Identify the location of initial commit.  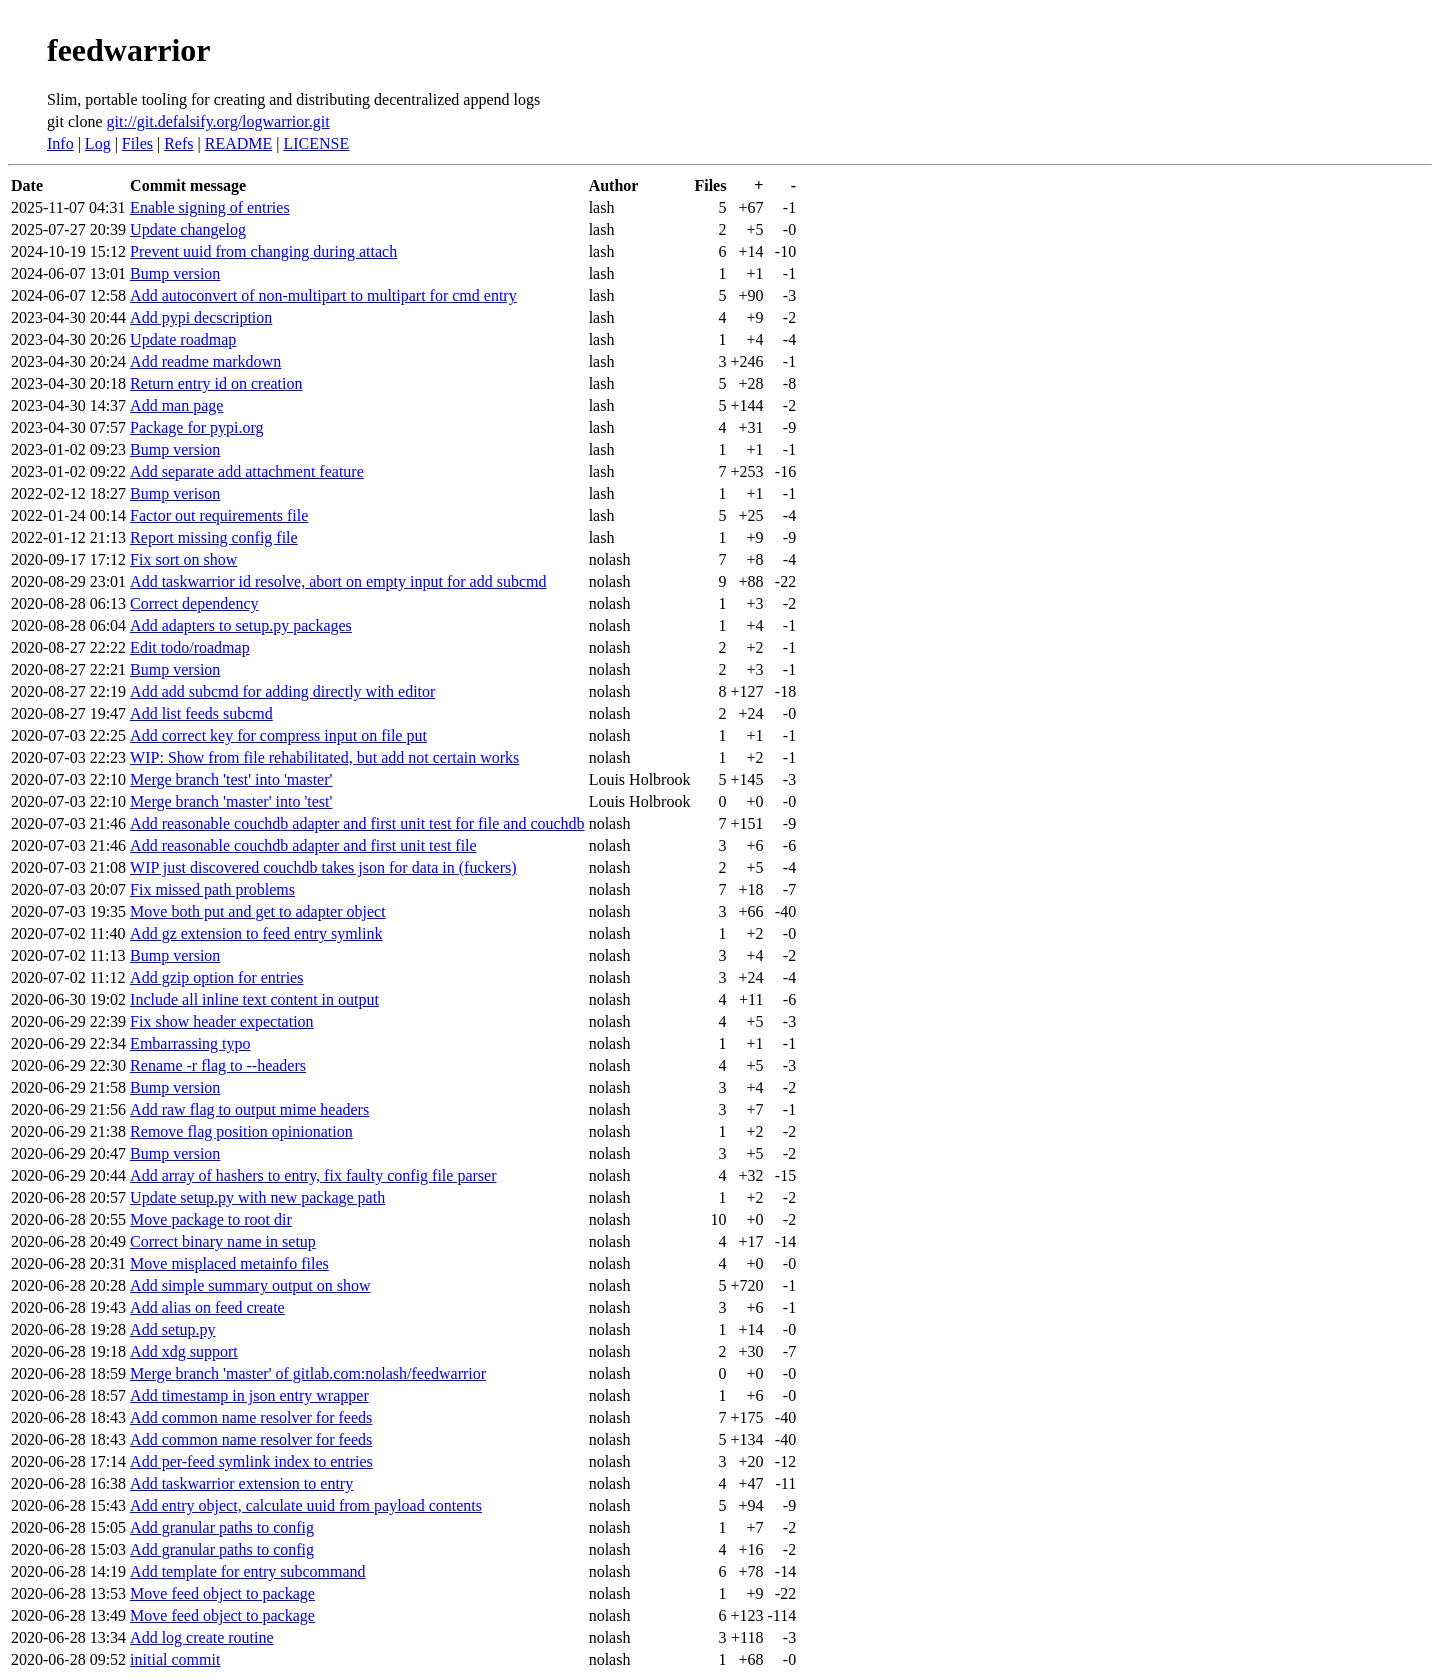
(175, 1659).